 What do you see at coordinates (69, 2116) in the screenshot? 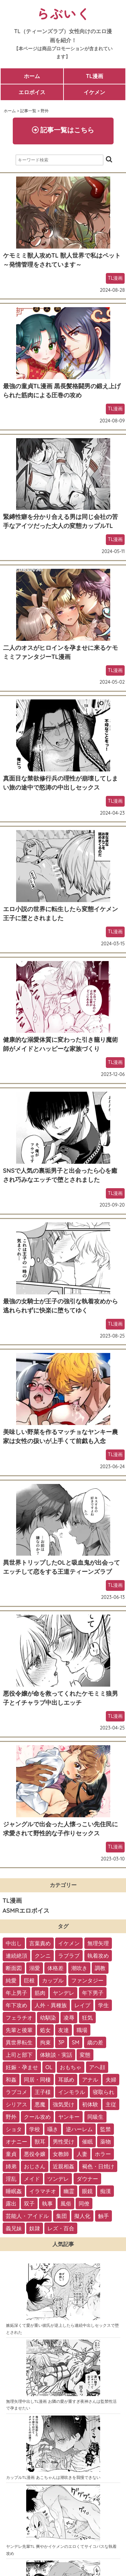
I see `ヤンキー [ヤンキー (11個の項目)]` at bounding box center [69, 2116].